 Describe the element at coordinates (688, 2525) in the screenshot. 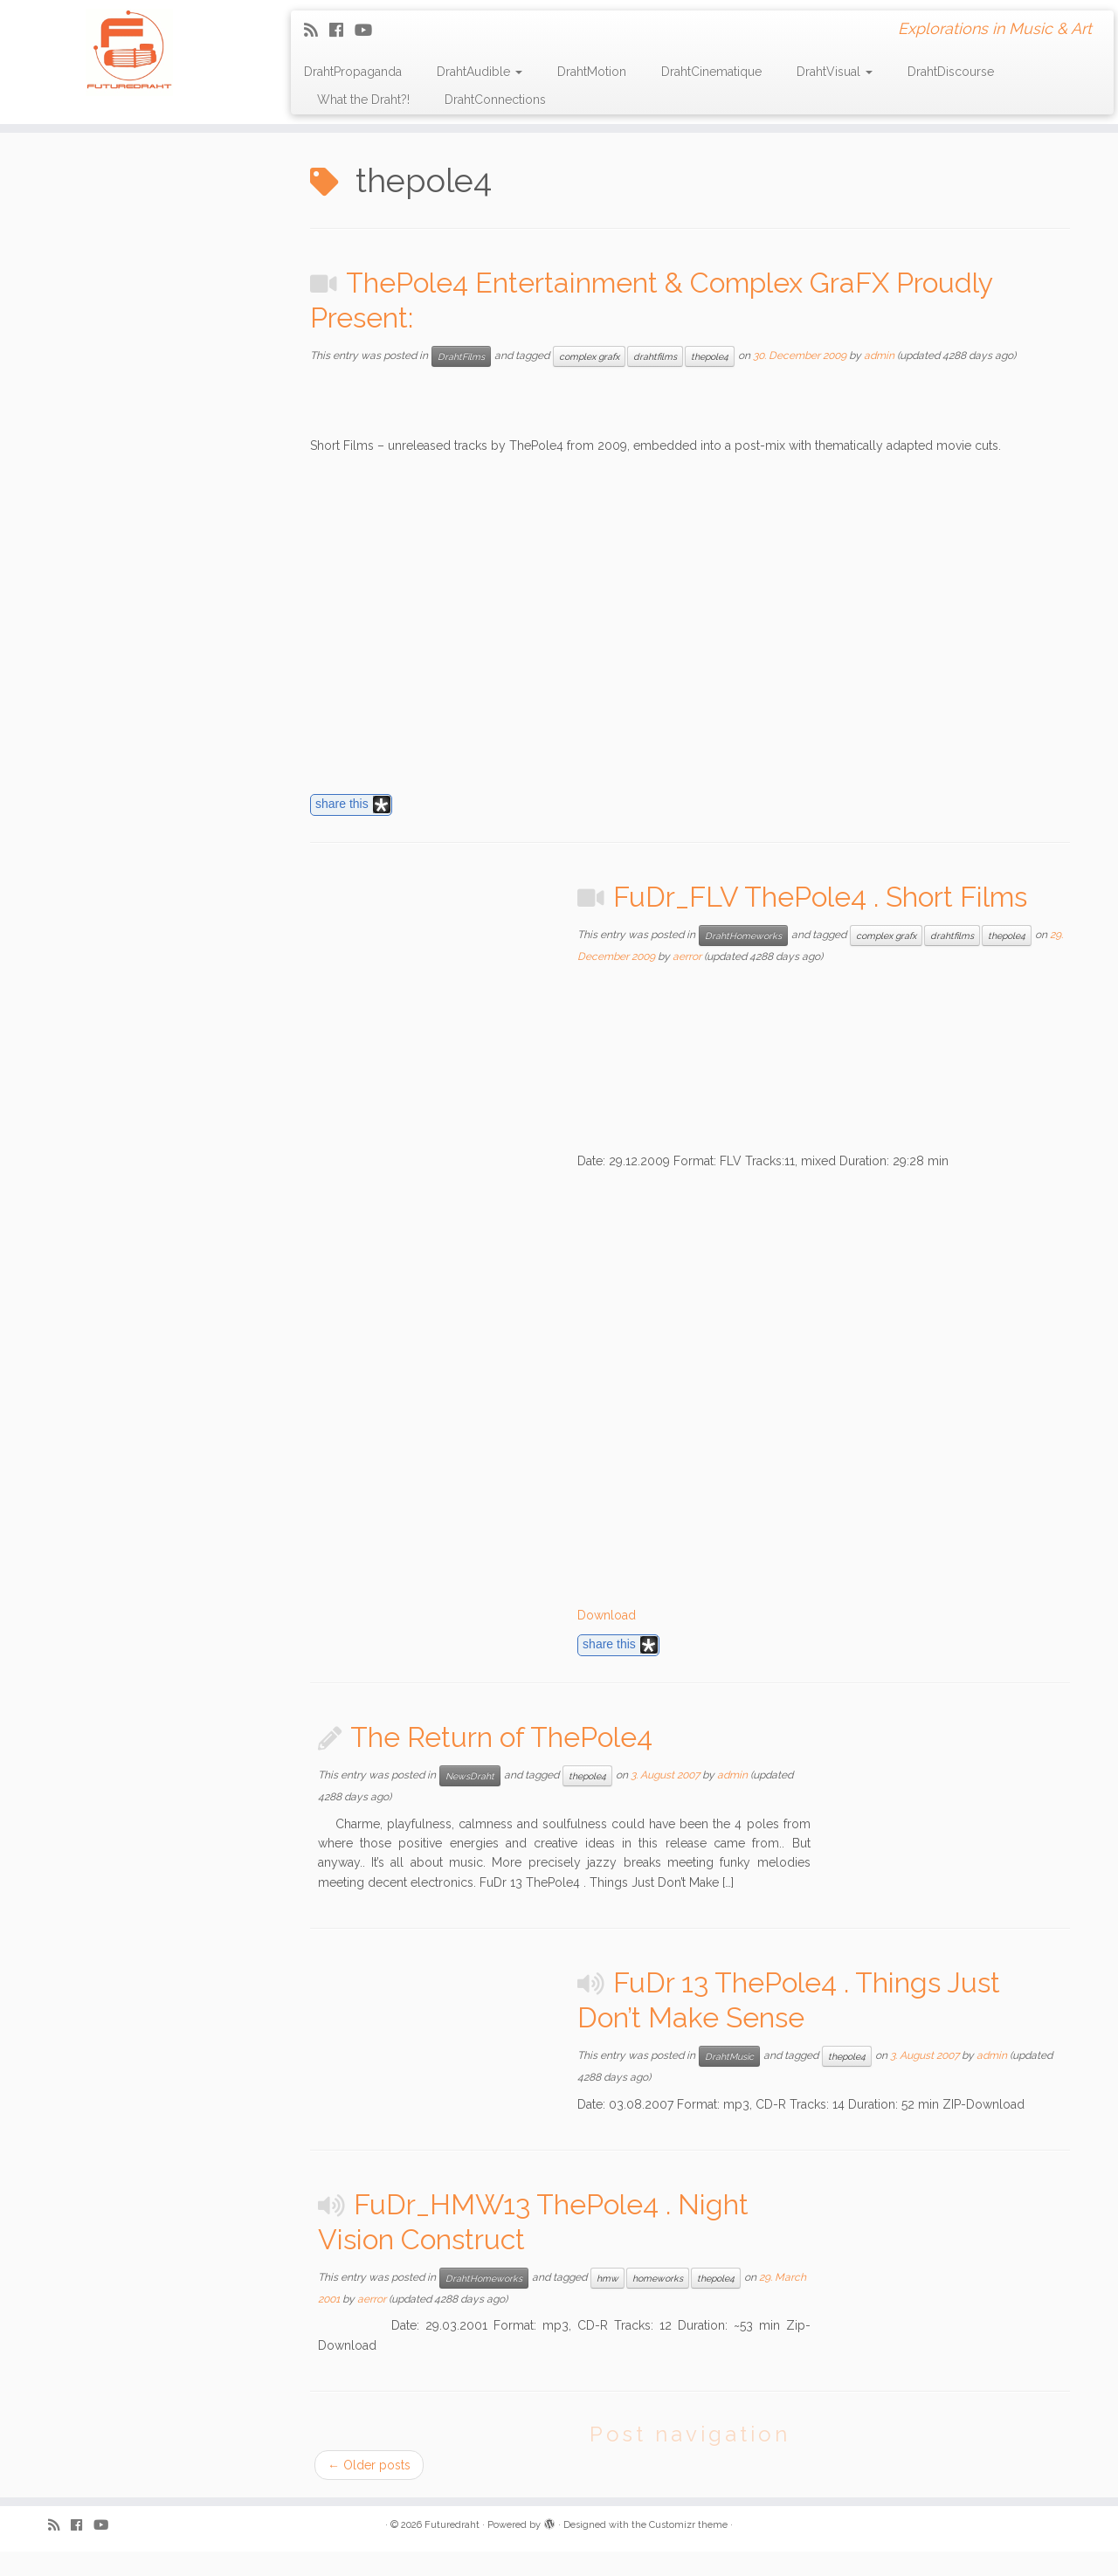

I see `Customizr theme` at that location.